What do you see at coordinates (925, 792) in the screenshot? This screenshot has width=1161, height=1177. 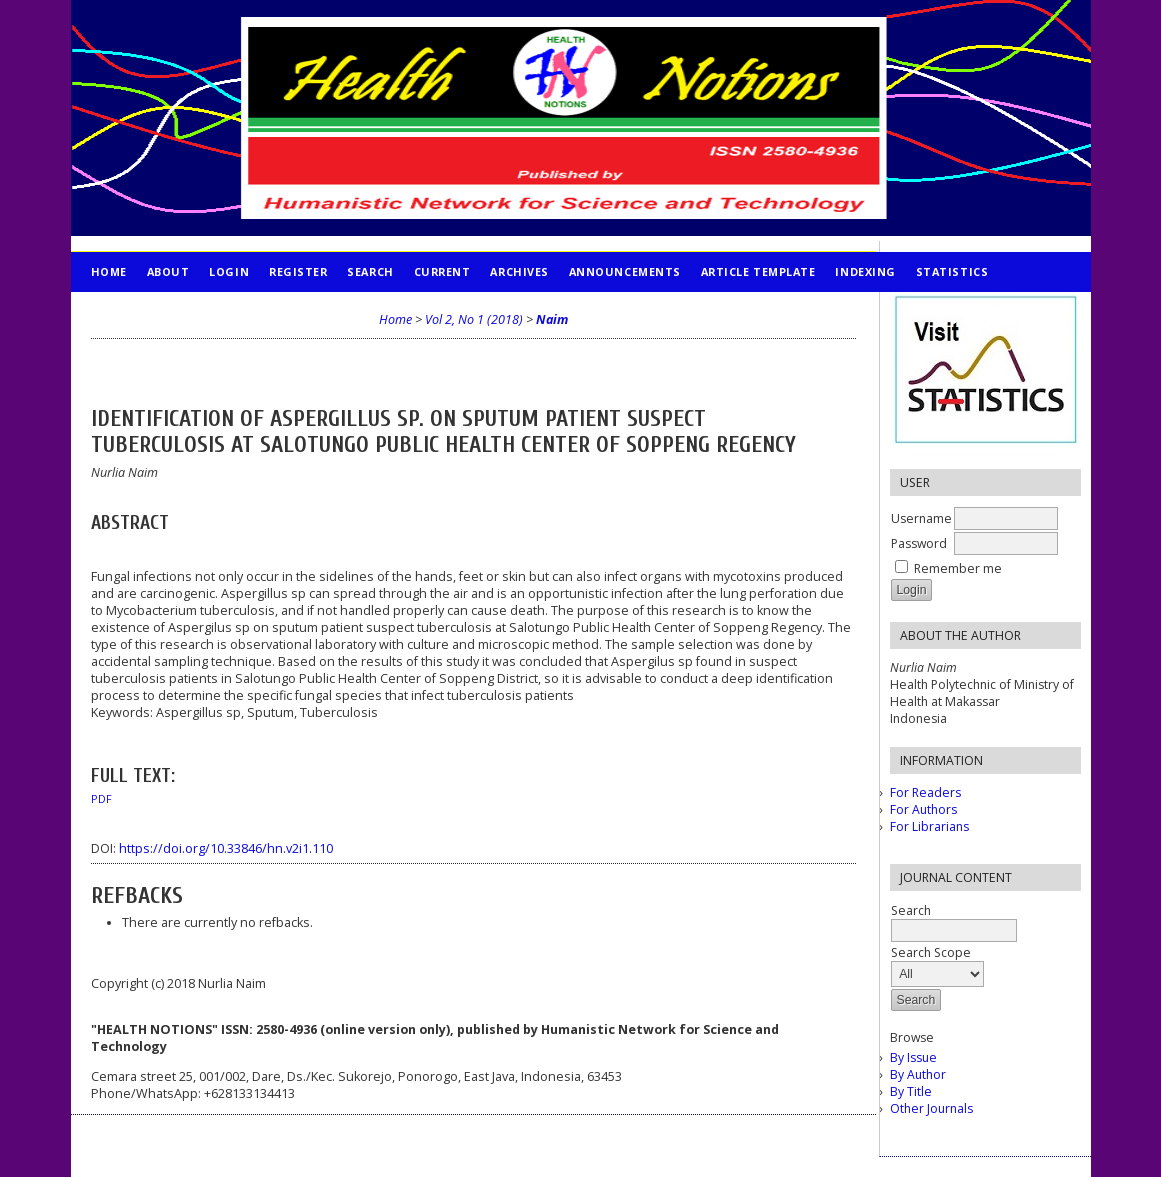 I see `For Readers` at bounding box center [925, 792].